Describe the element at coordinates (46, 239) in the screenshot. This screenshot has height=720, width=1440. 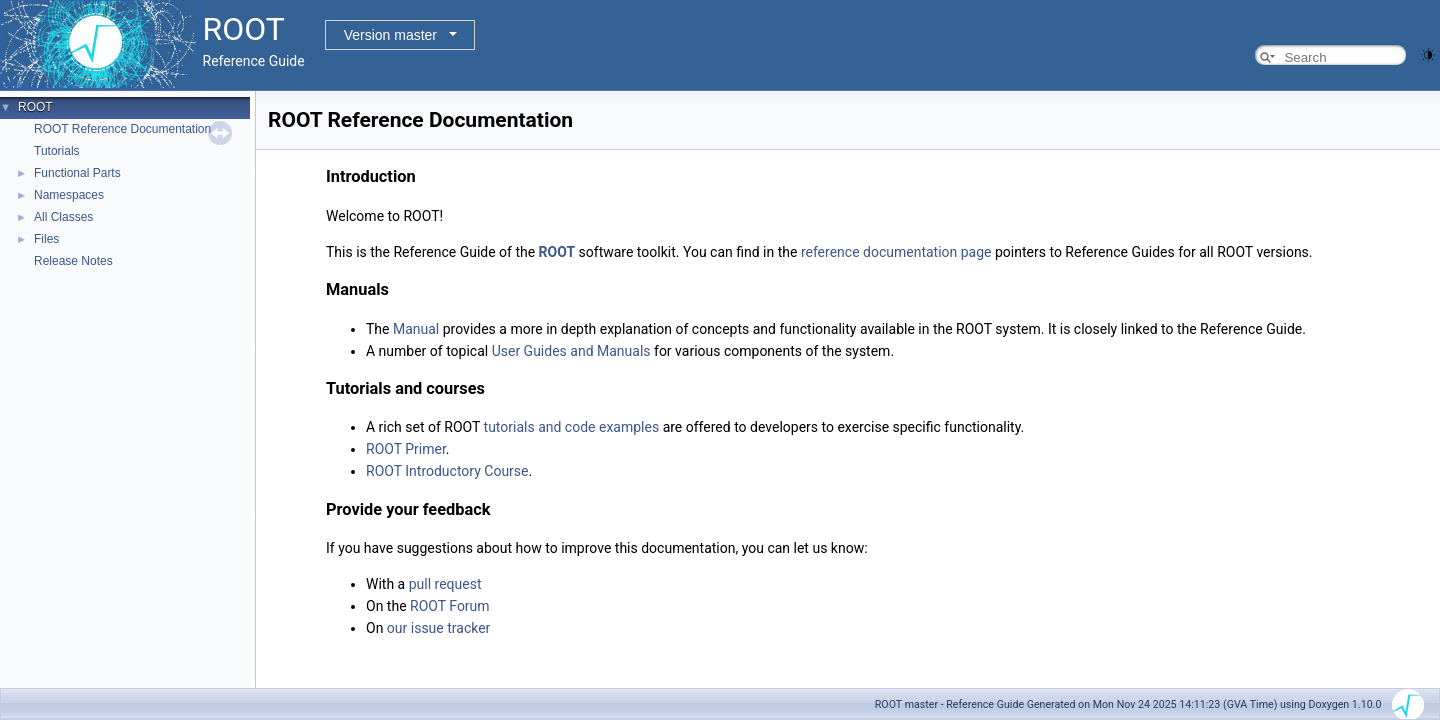
I see `Files` at that location.